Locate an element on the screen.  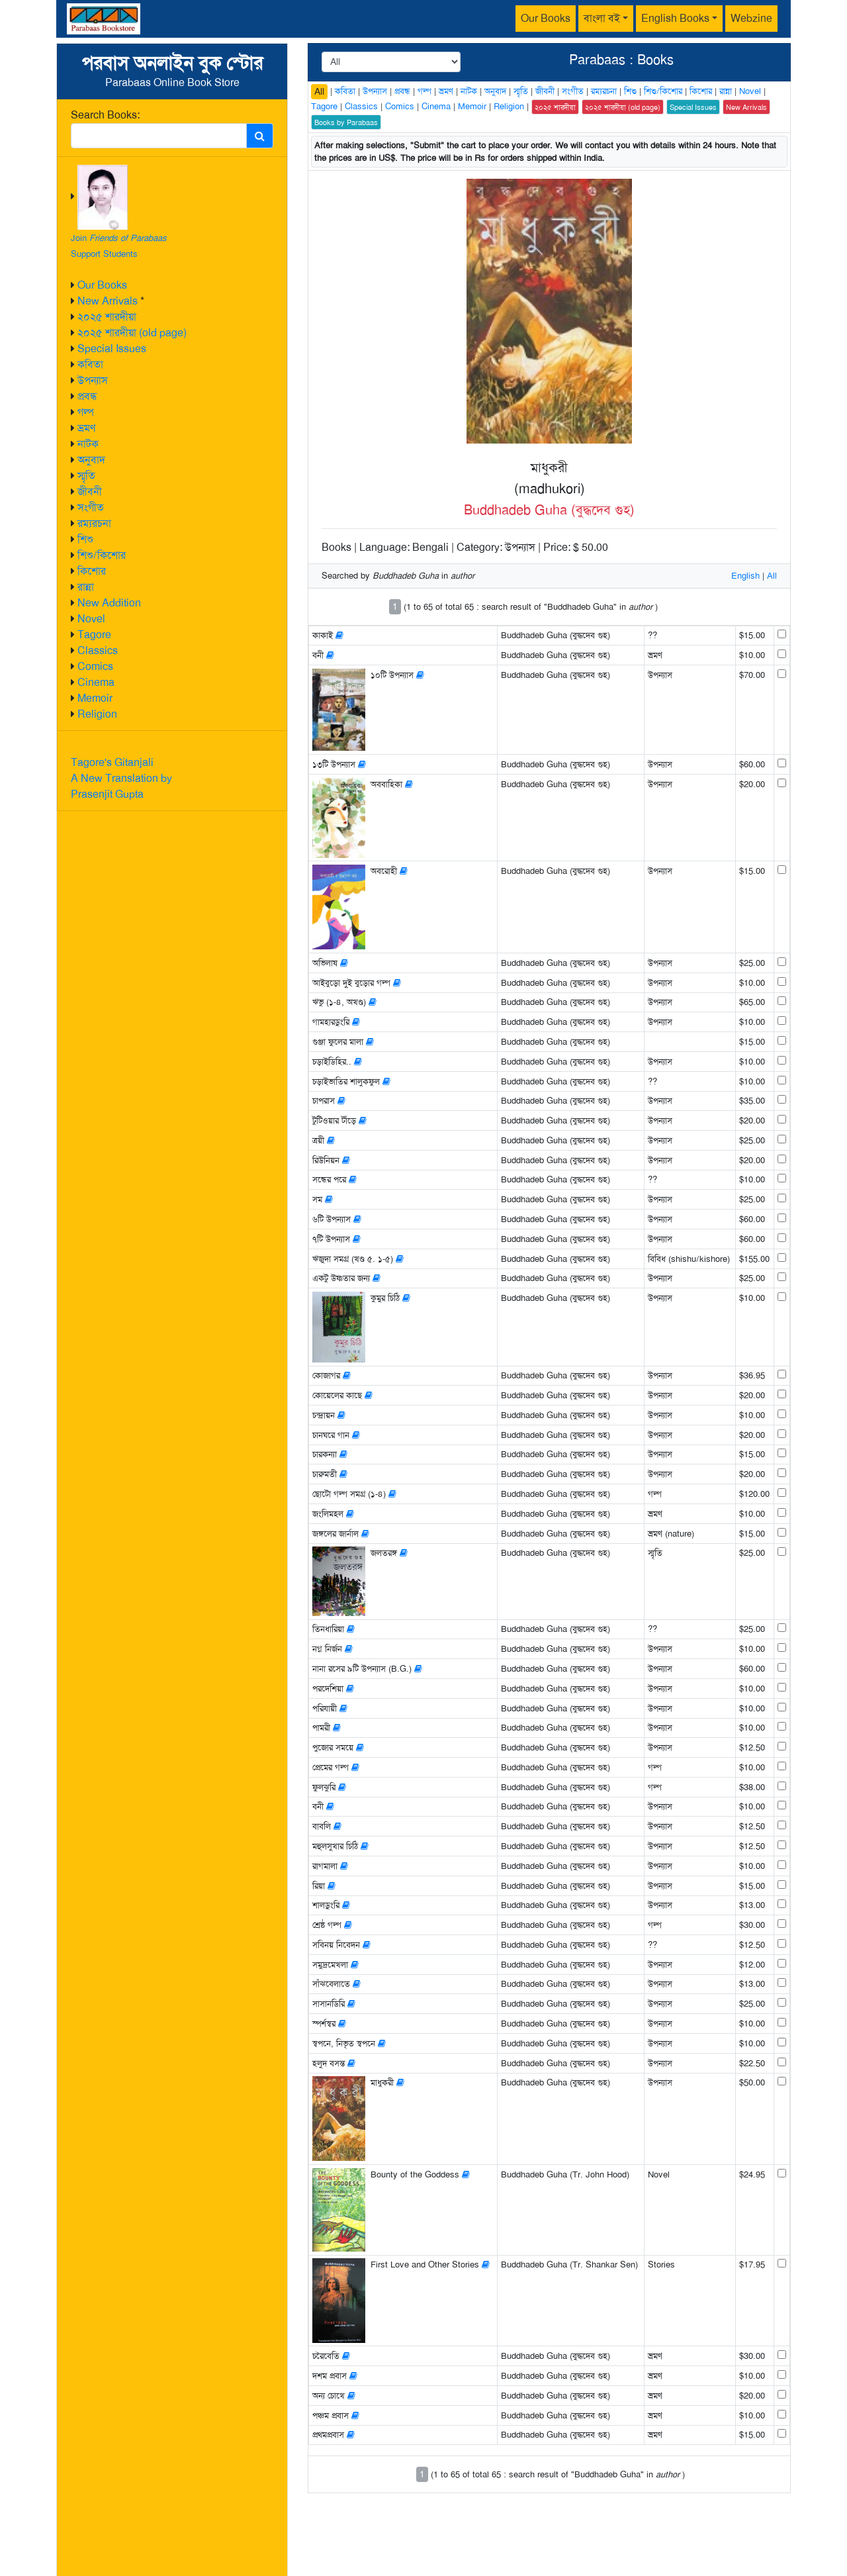
English is located at coordinates (745, 575).